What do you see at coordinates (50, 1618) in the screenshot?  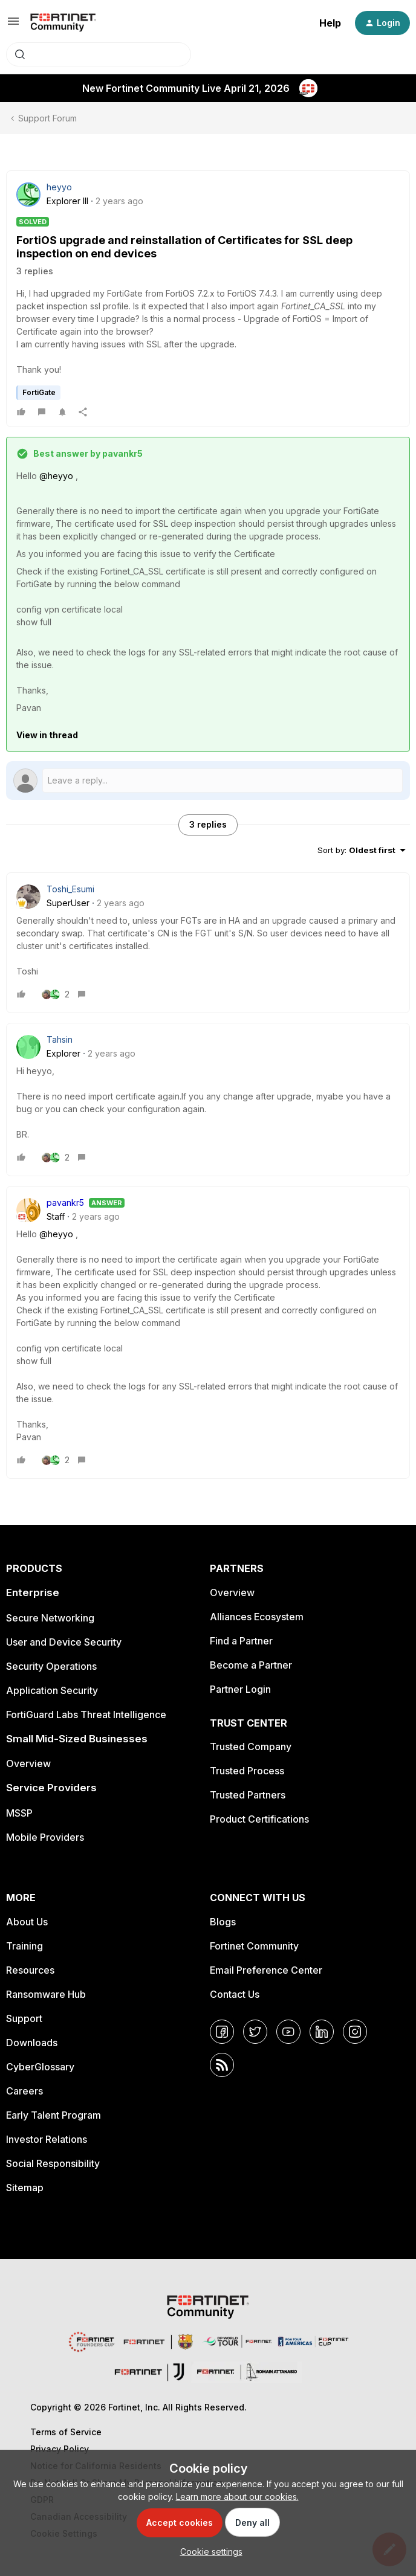 I see `Secure Networking` at bounding box center [50, 1618].